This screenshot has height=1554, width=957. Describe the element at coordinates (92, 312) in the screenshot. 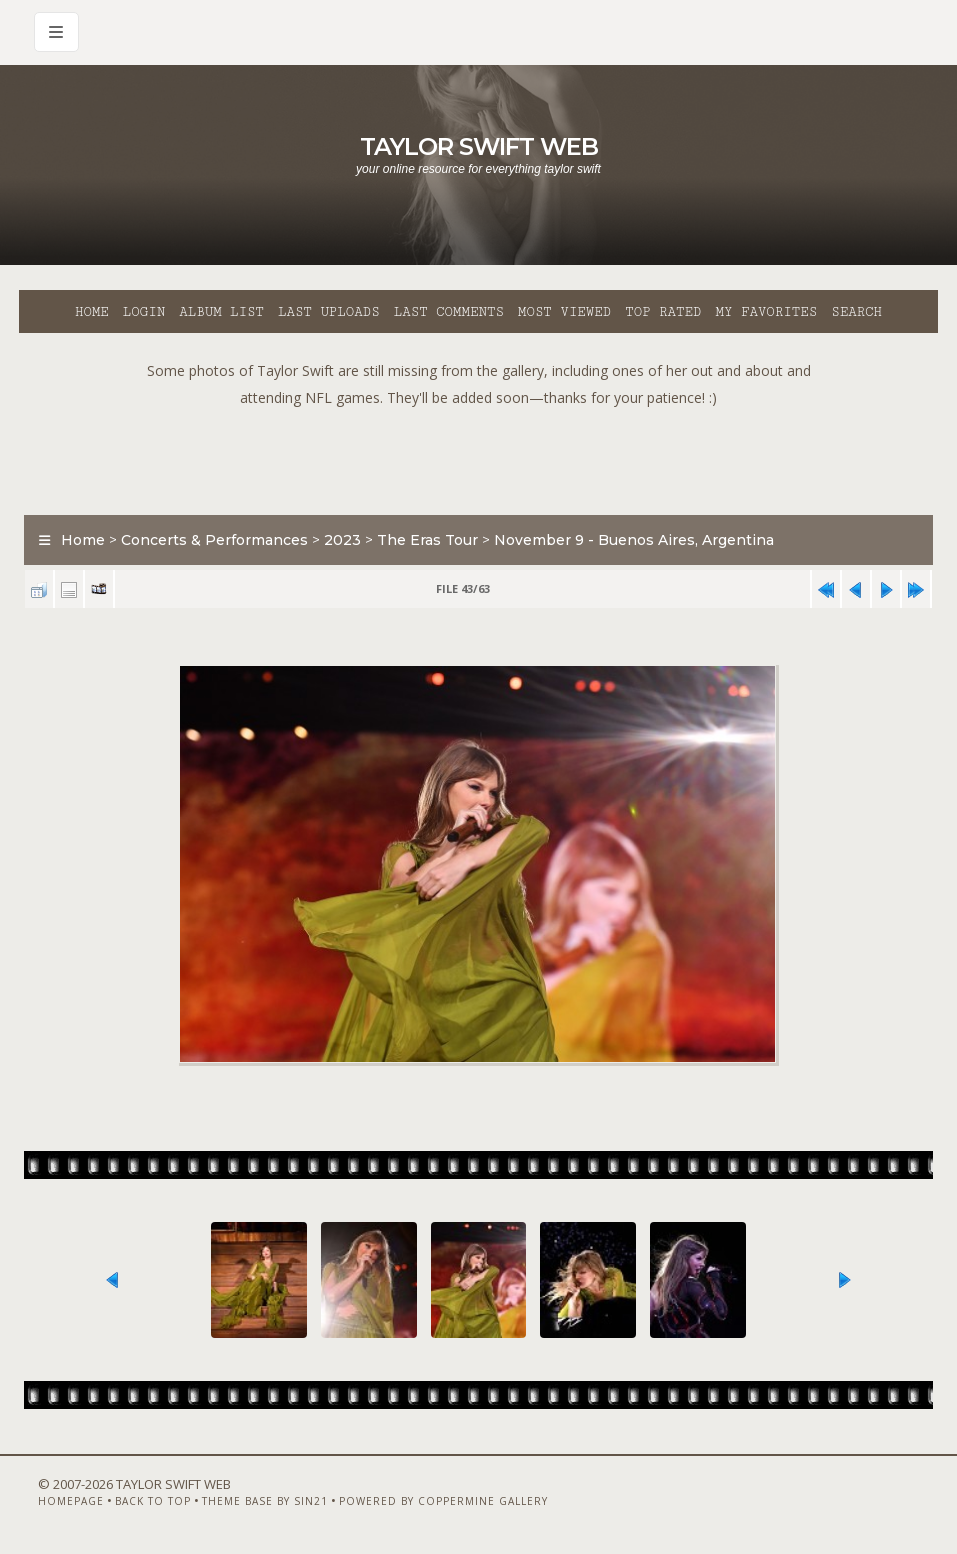

I see `Home` at that location.